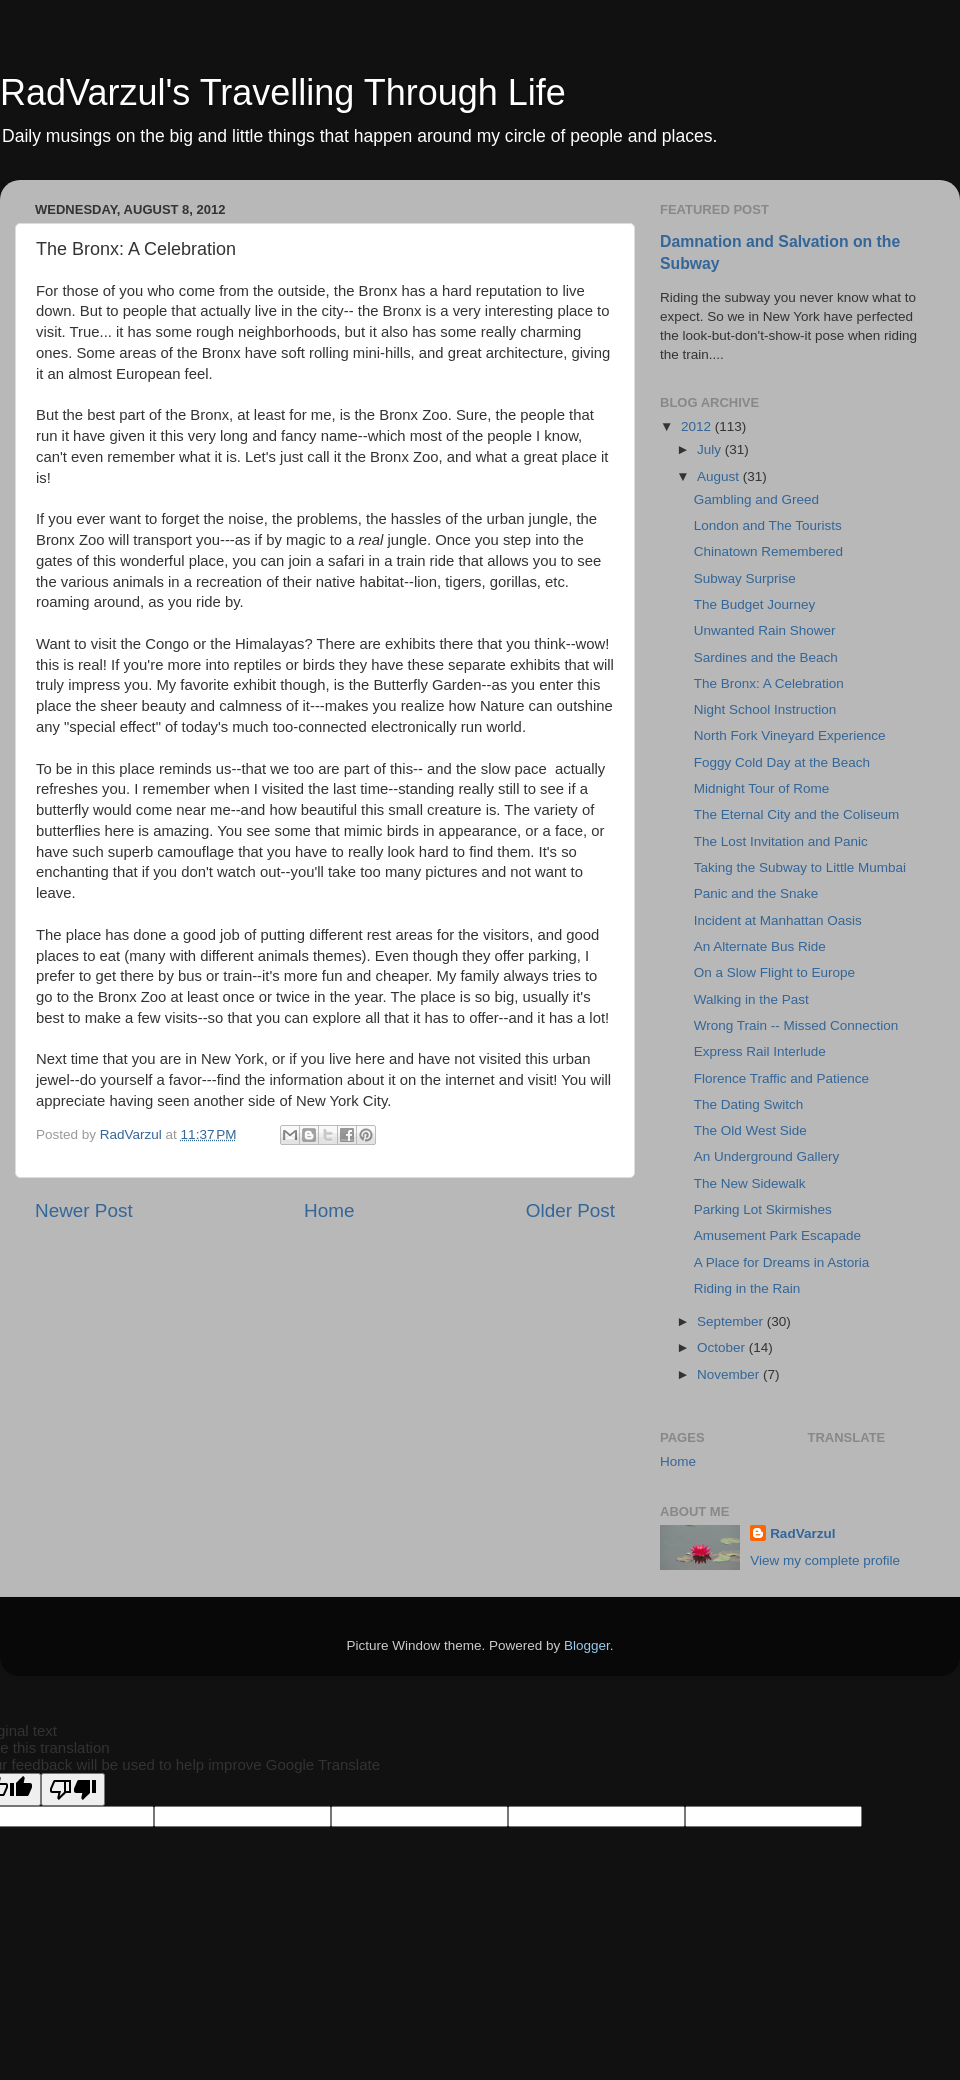 The width and height of the screenshot is (960, 2080). I want to click on Incident at Manhattan Oasis, so click(778, 920).